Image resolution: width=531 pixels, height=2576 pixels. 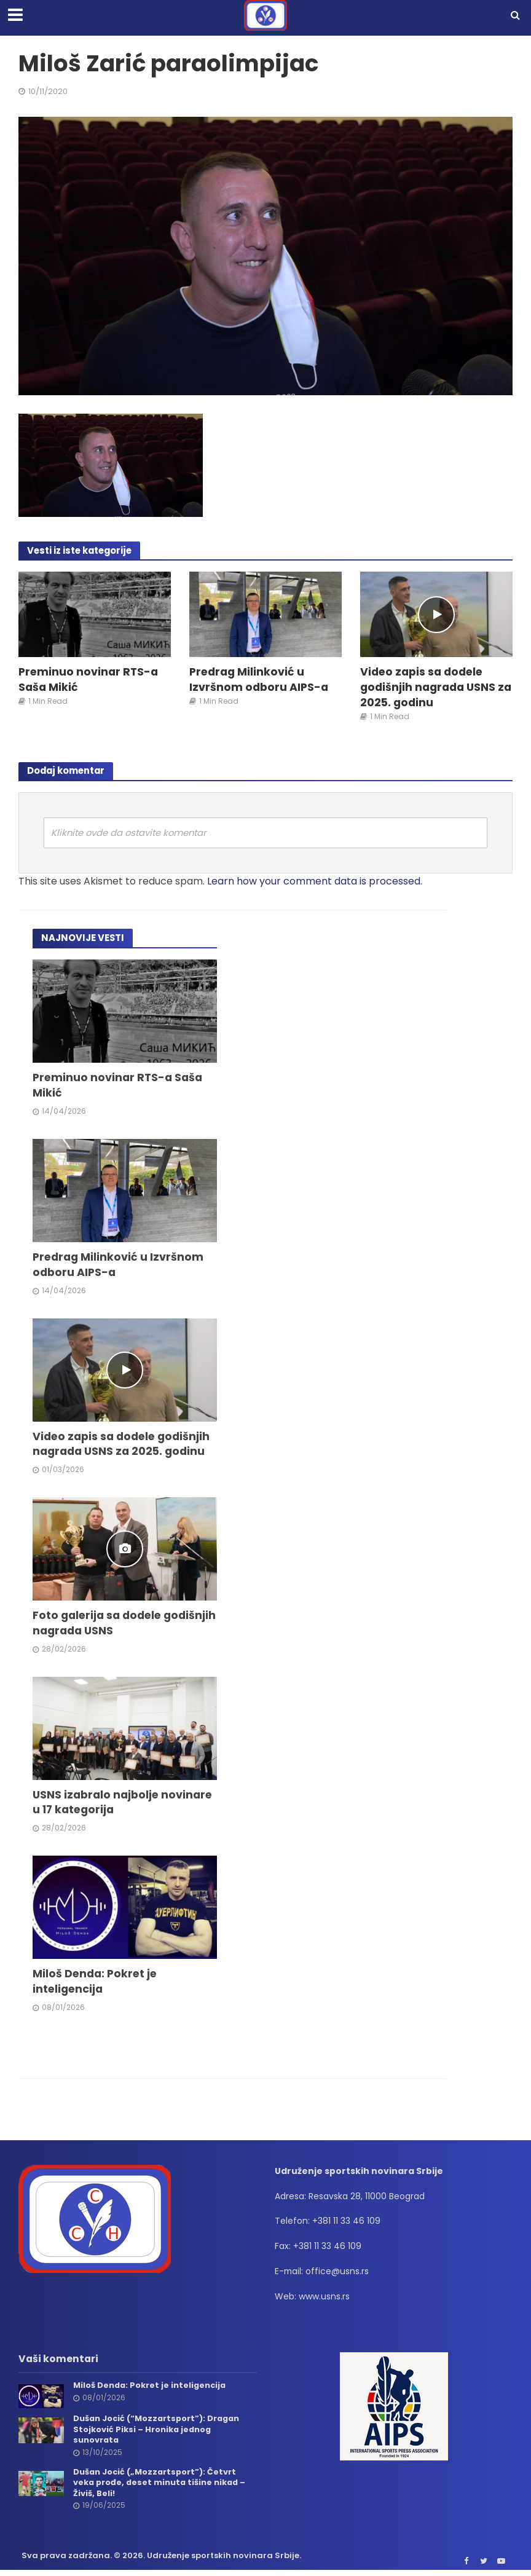 I want to click on Video zapis sa dodele godišnjih nagrada USNS za 2025. godinu, so click(x=435, y=687).